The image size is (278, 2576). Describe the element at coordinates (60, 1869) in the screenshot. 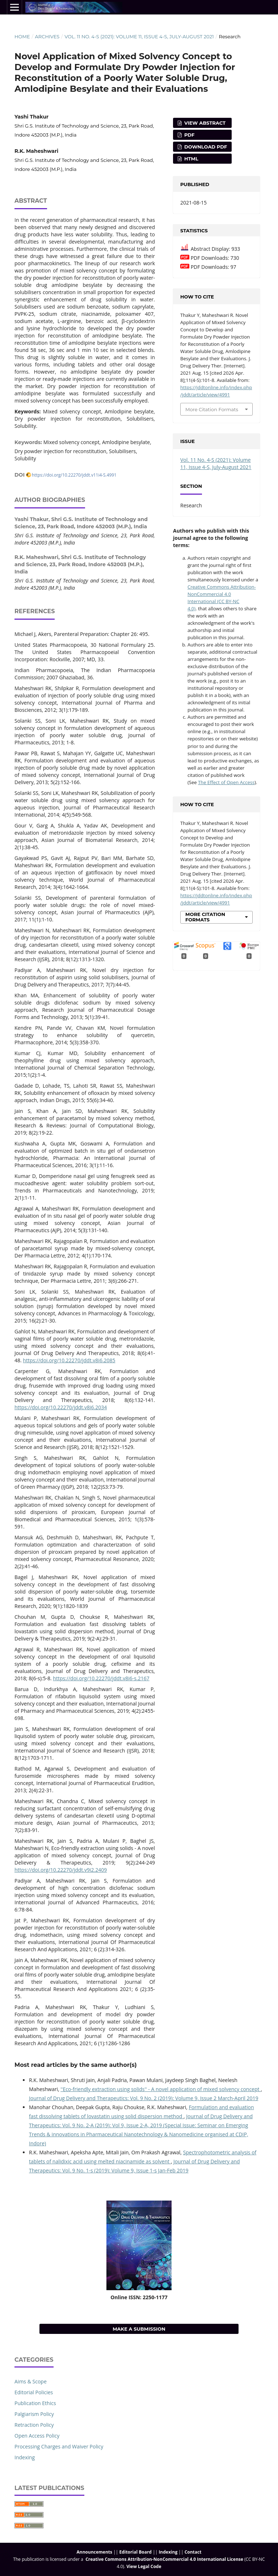

I see `https://doi.org/10.22270/jddt.v9i2.2409` at that location.